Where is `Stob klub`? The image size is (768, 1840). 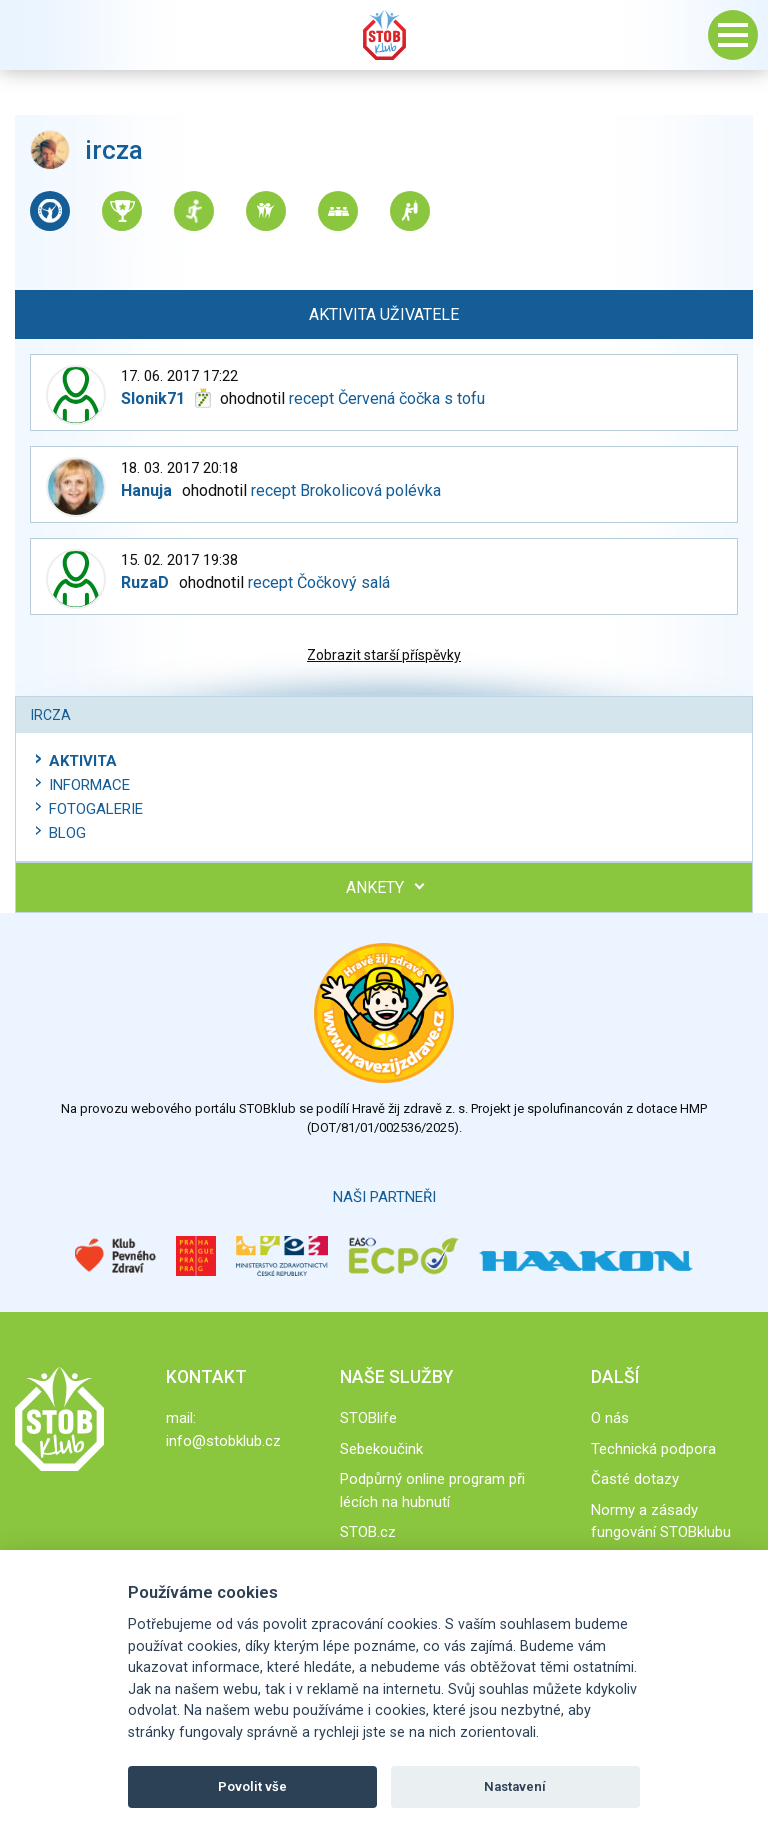 Stob klub is located at coordinates (384, 35).